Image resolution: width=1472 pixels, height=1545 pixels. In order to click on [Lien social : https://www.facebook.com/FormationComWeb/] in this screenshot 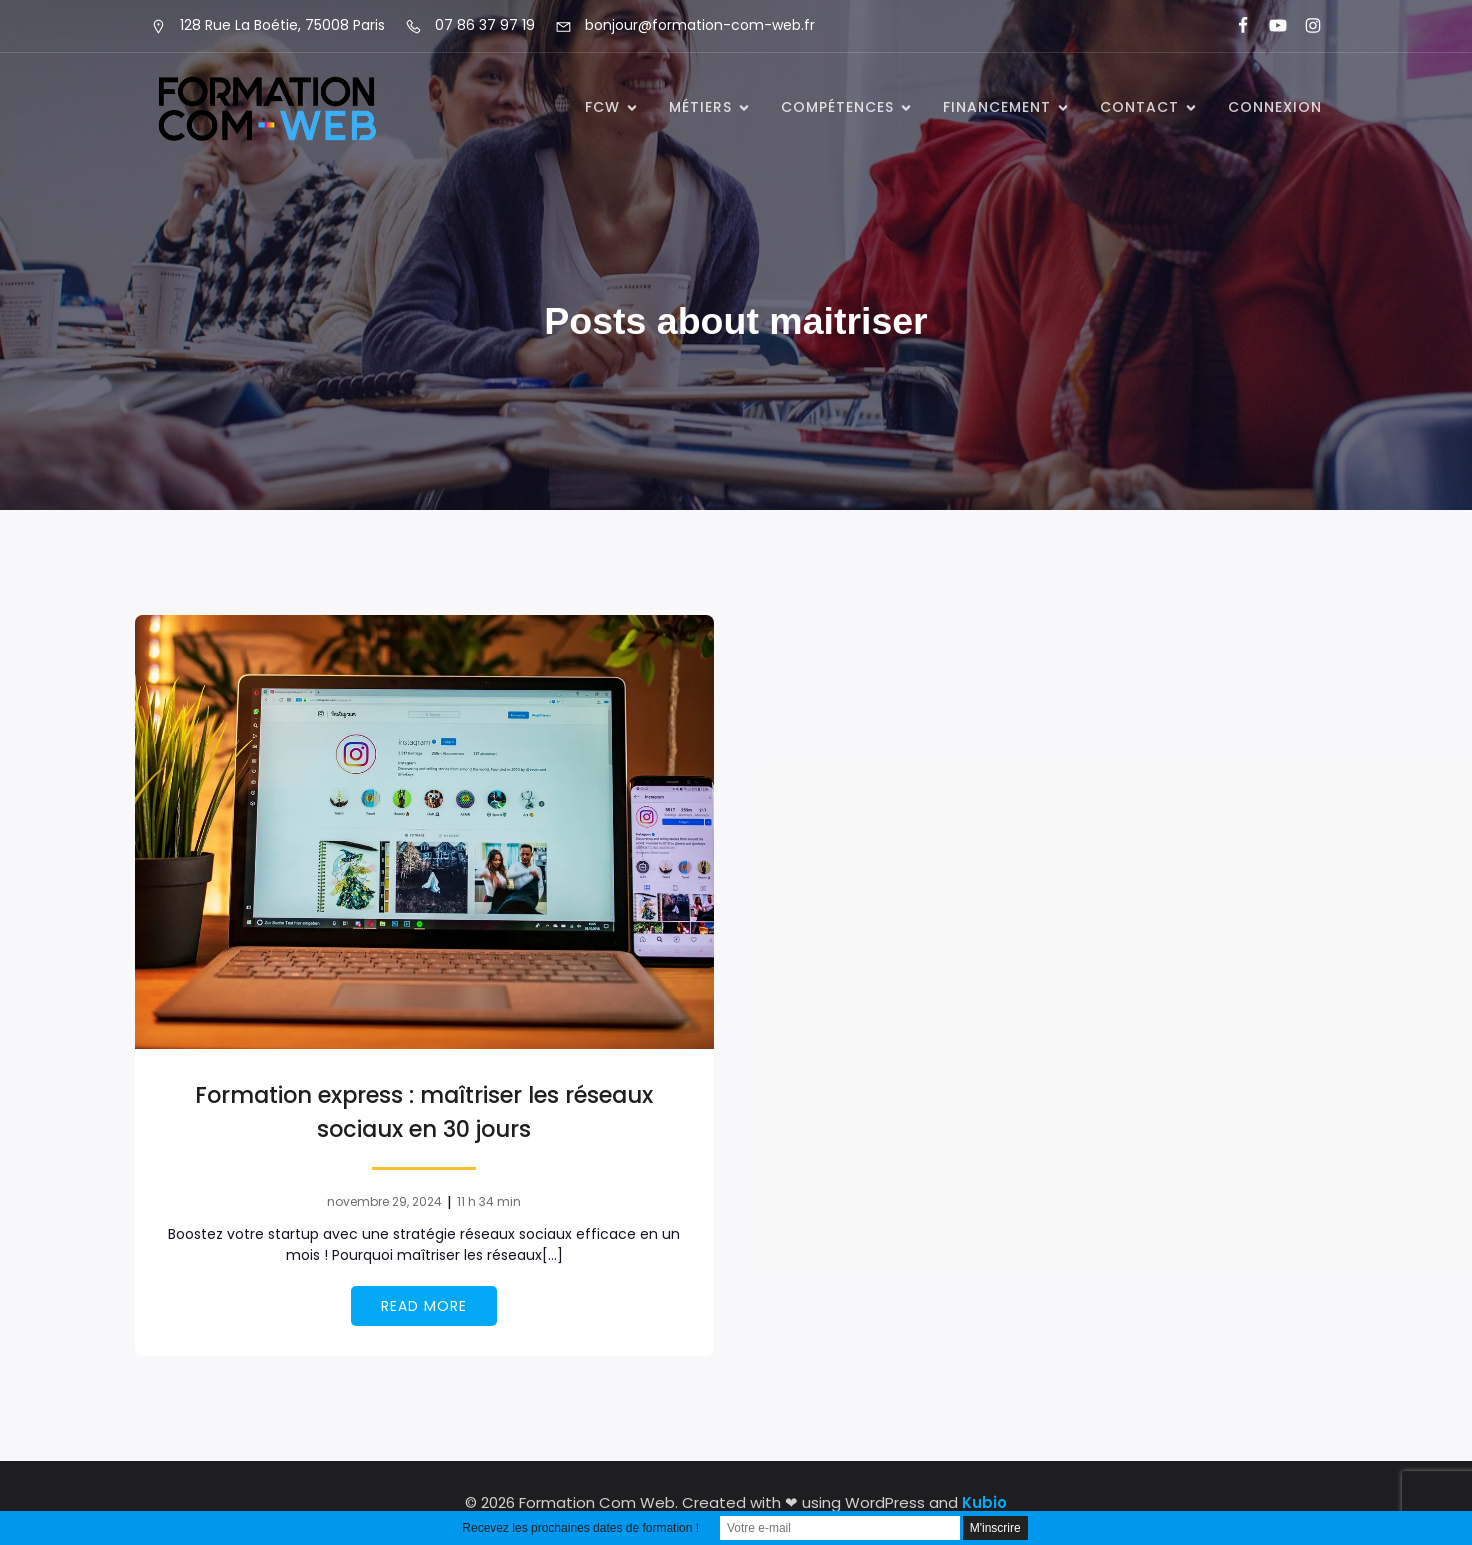, I will do `click(1234, 26)`.